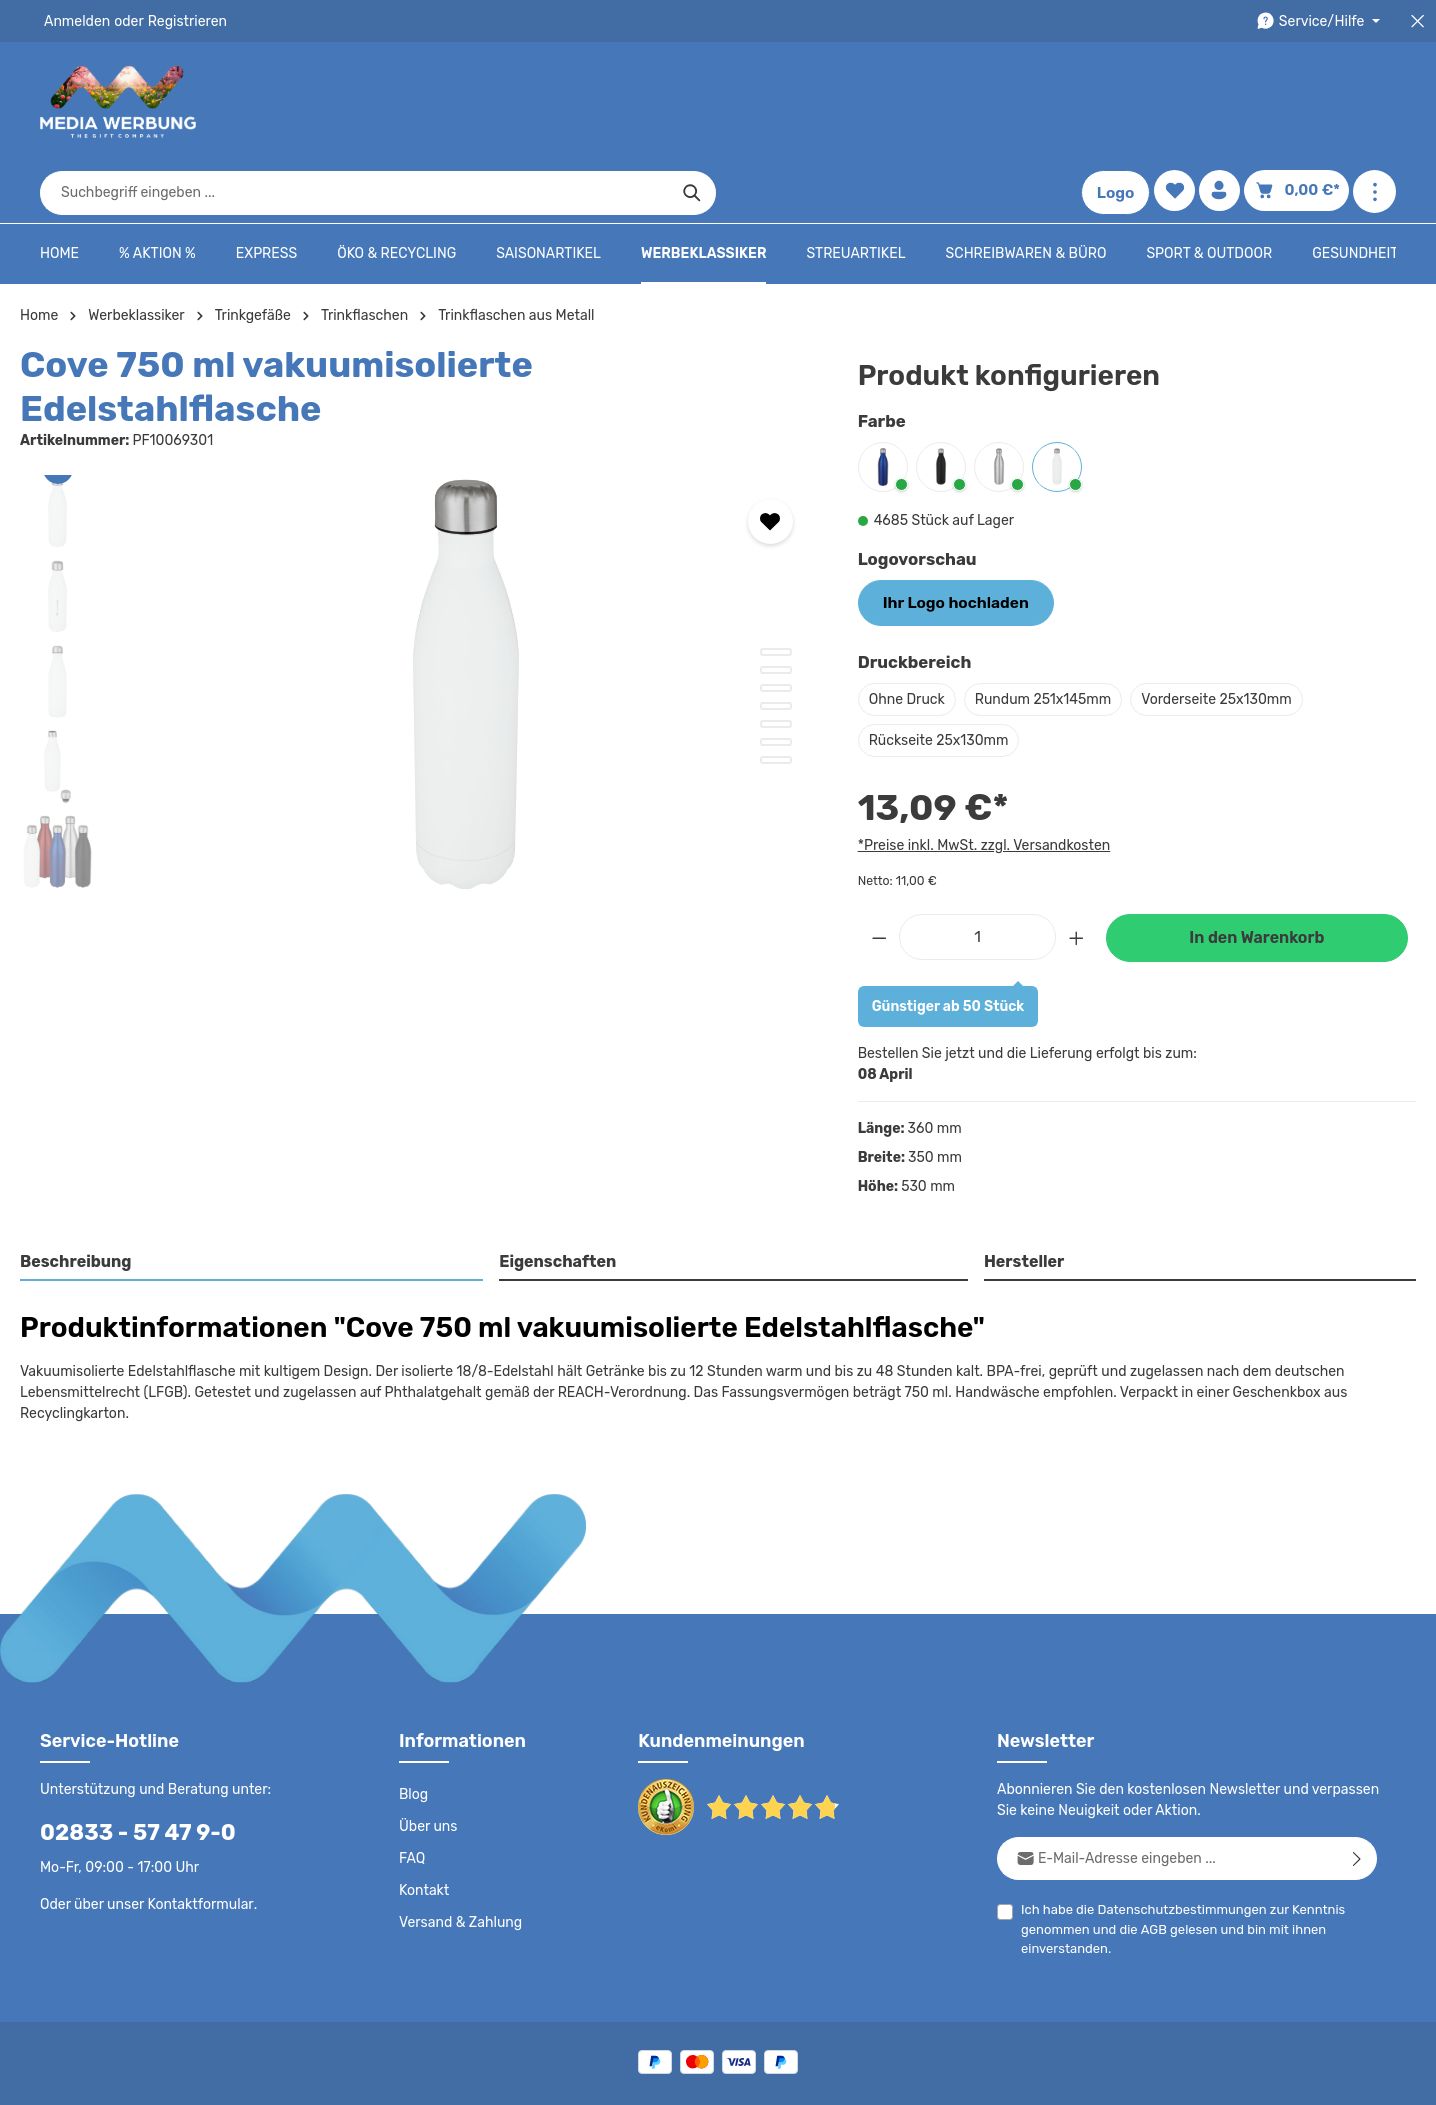 The image size is (1436, 2105). Describe the element at coordinates (458, 1838) in the screenshot. I see `Versand & Zahlung` at that location.